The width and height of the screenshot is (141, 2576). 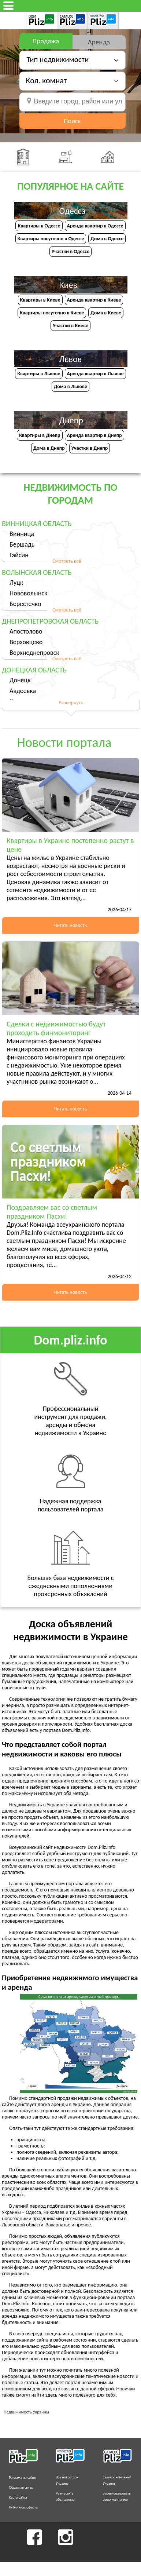 I want to click on Карта сайта, so click(x=18, y=2497).